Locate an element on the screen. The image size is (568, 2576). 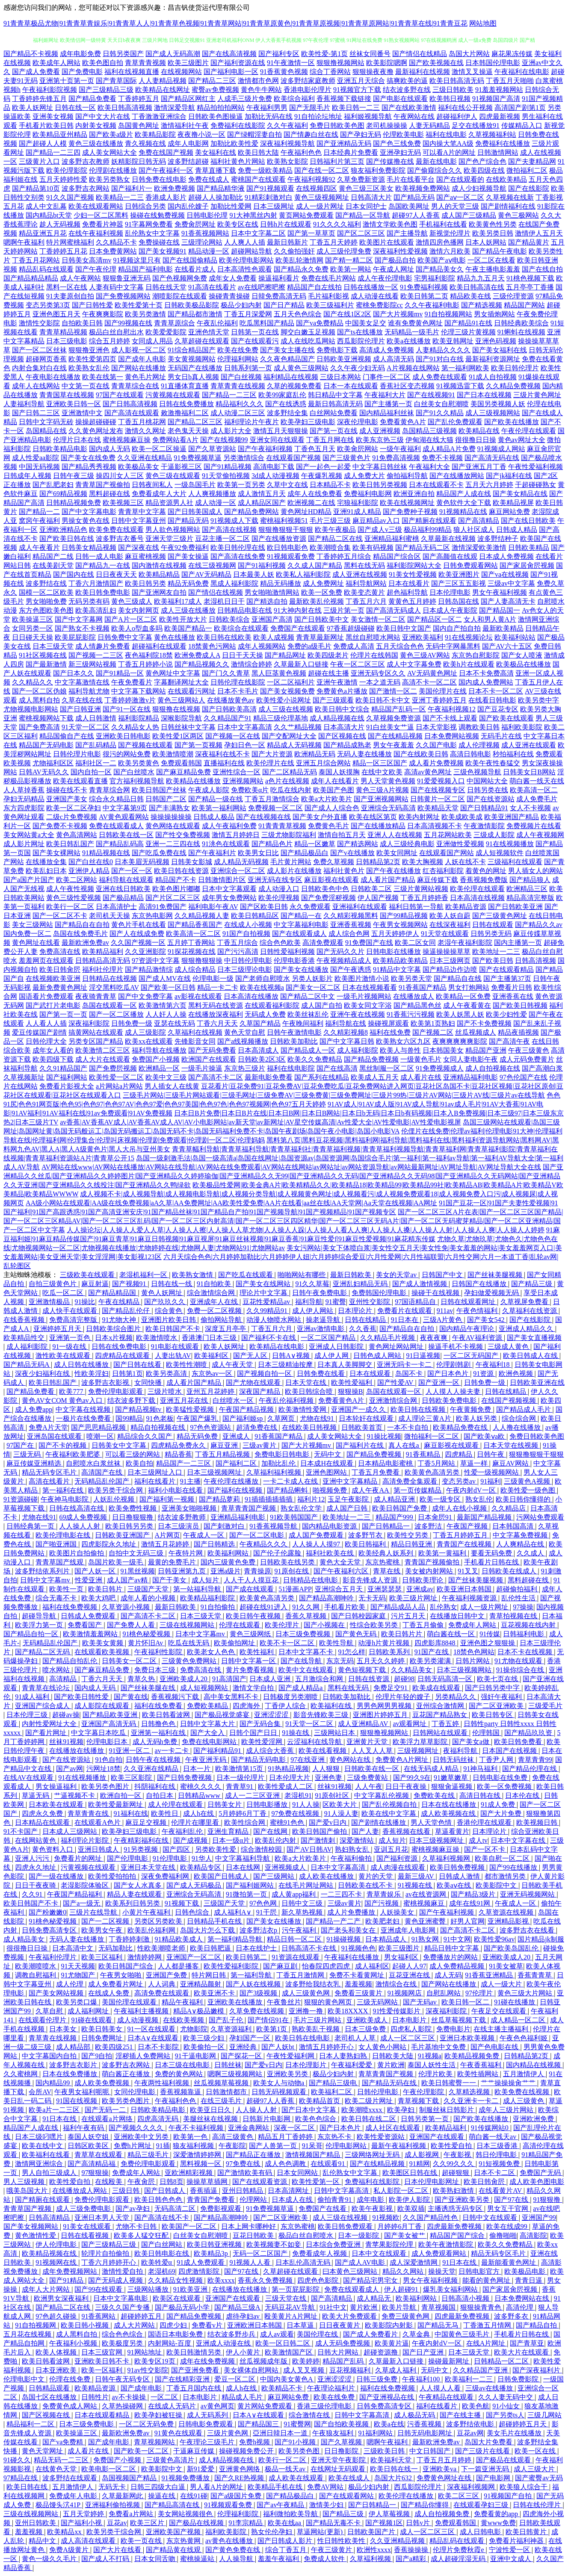
东京热不卡 is located at coordinates (335, 2136).